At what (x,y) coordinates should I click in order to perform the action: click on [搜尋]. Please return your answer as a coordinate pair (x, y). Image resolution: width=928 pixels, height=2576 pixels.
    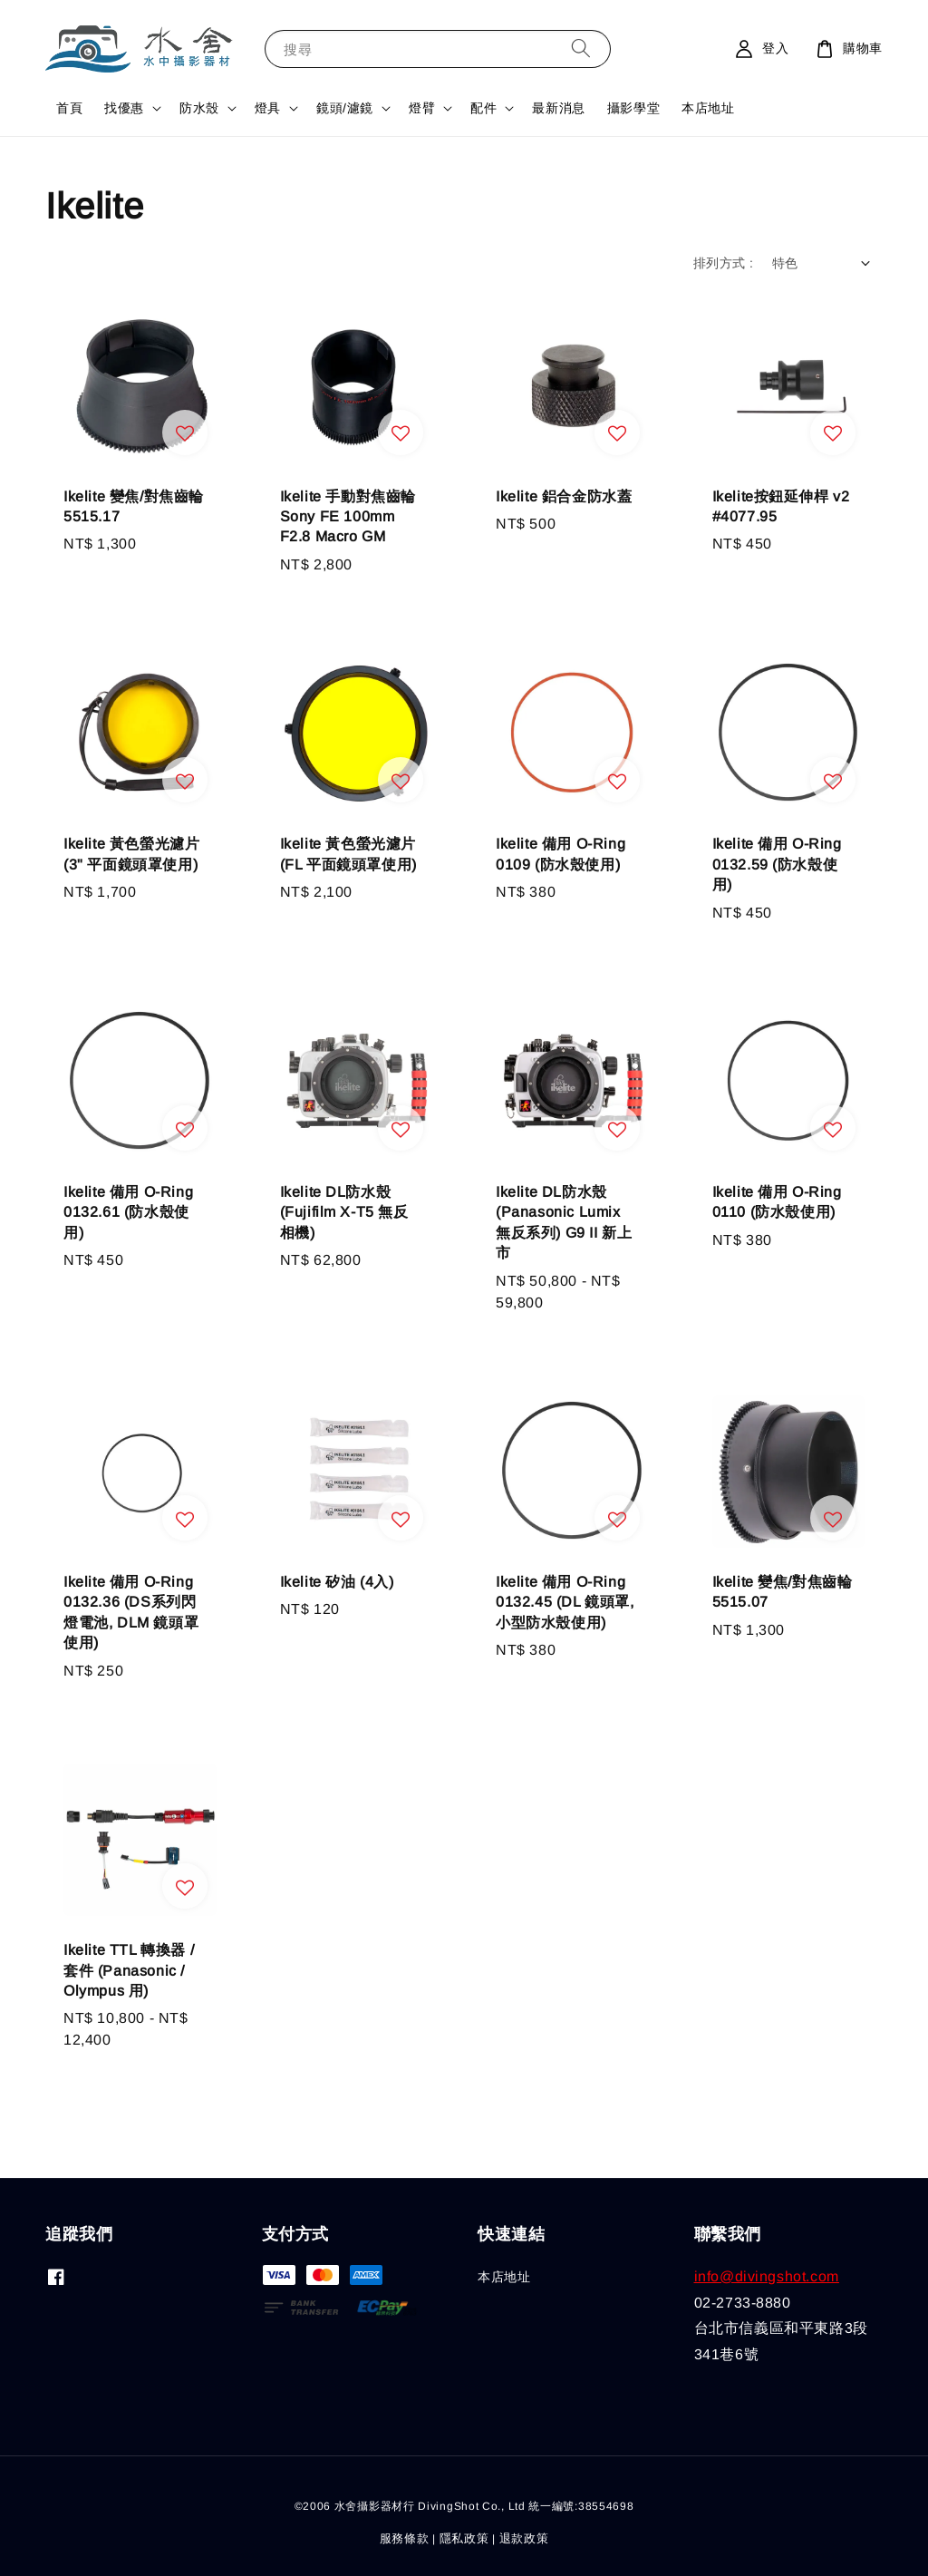
    Looking at the image, I should click on (581, 48).